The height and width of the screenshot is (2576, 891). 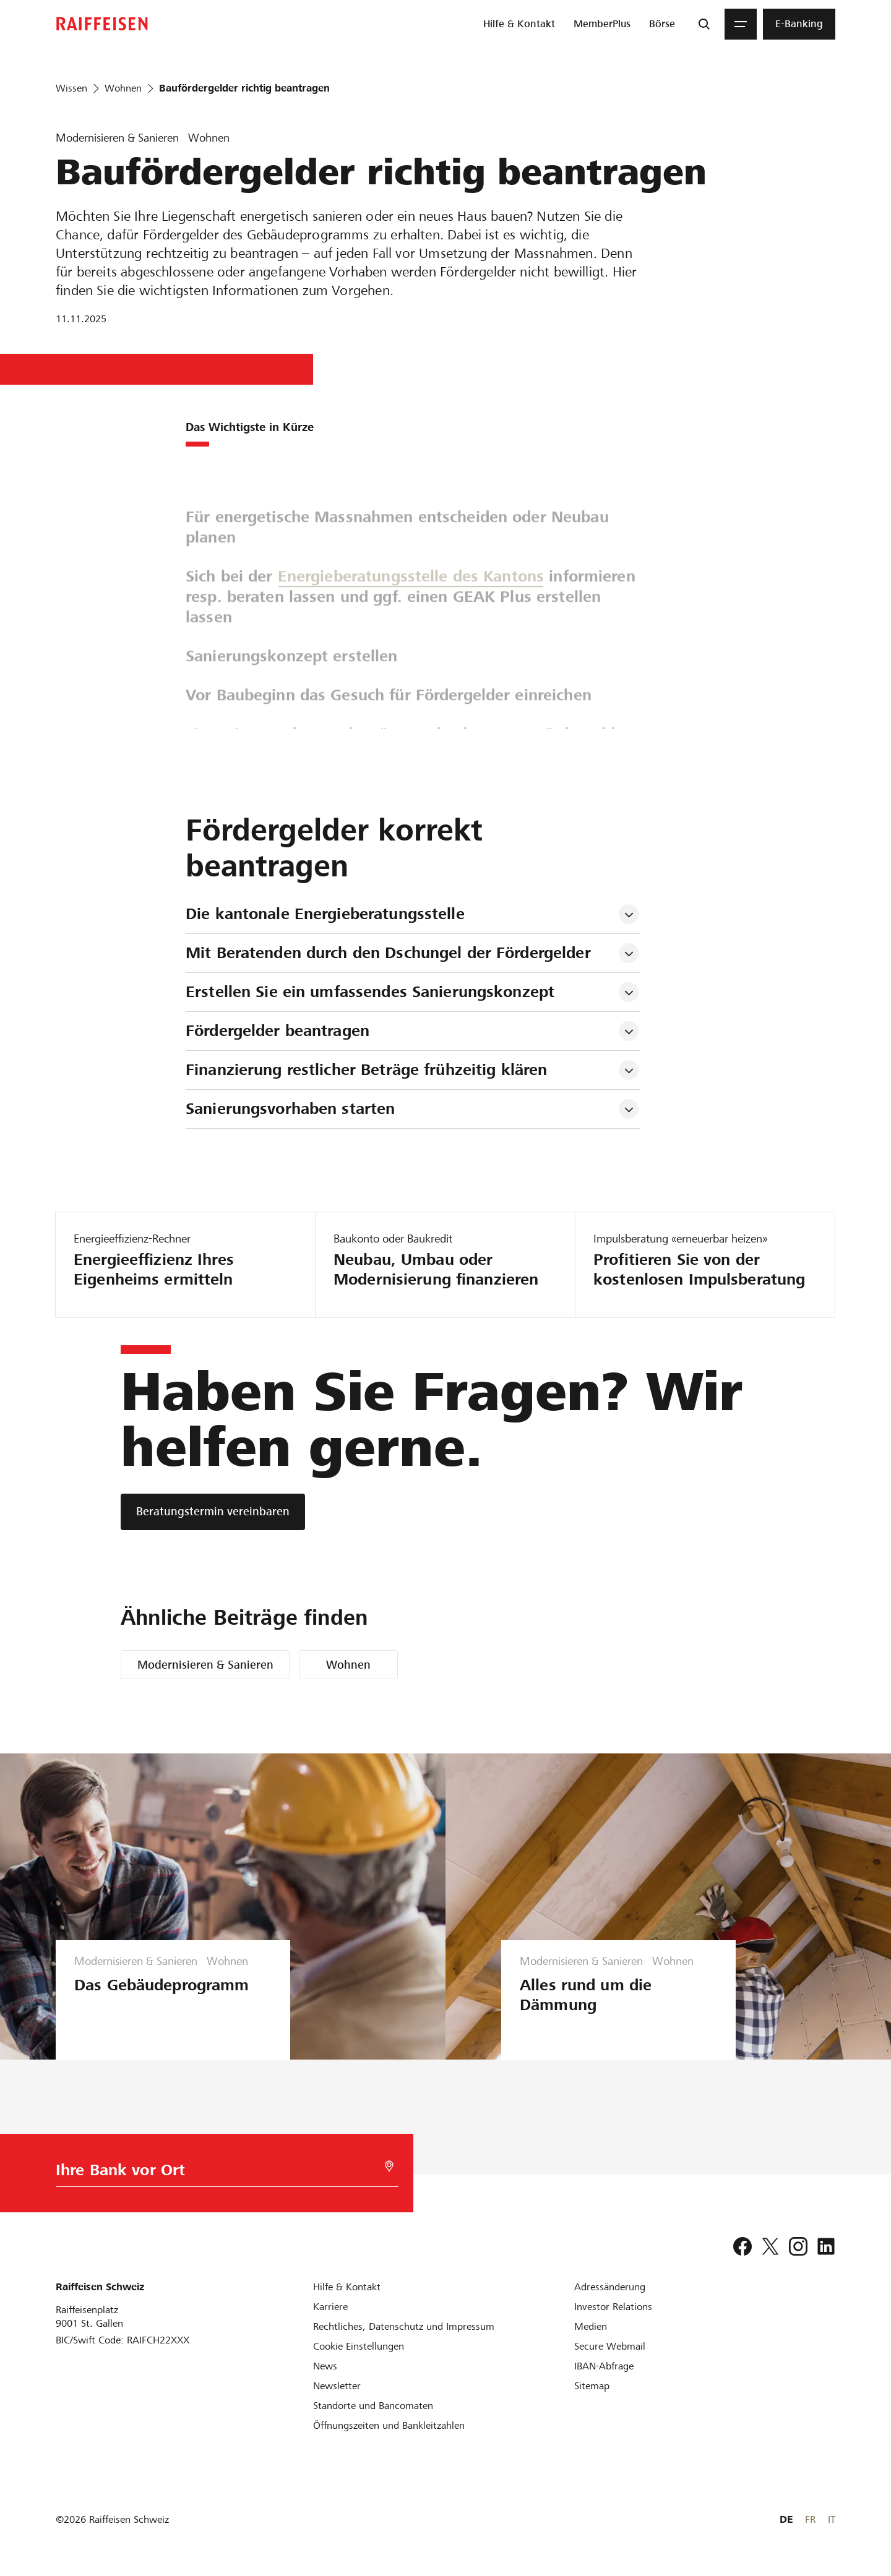 I want to click on [Karriere], so click(x=330, y=2307).